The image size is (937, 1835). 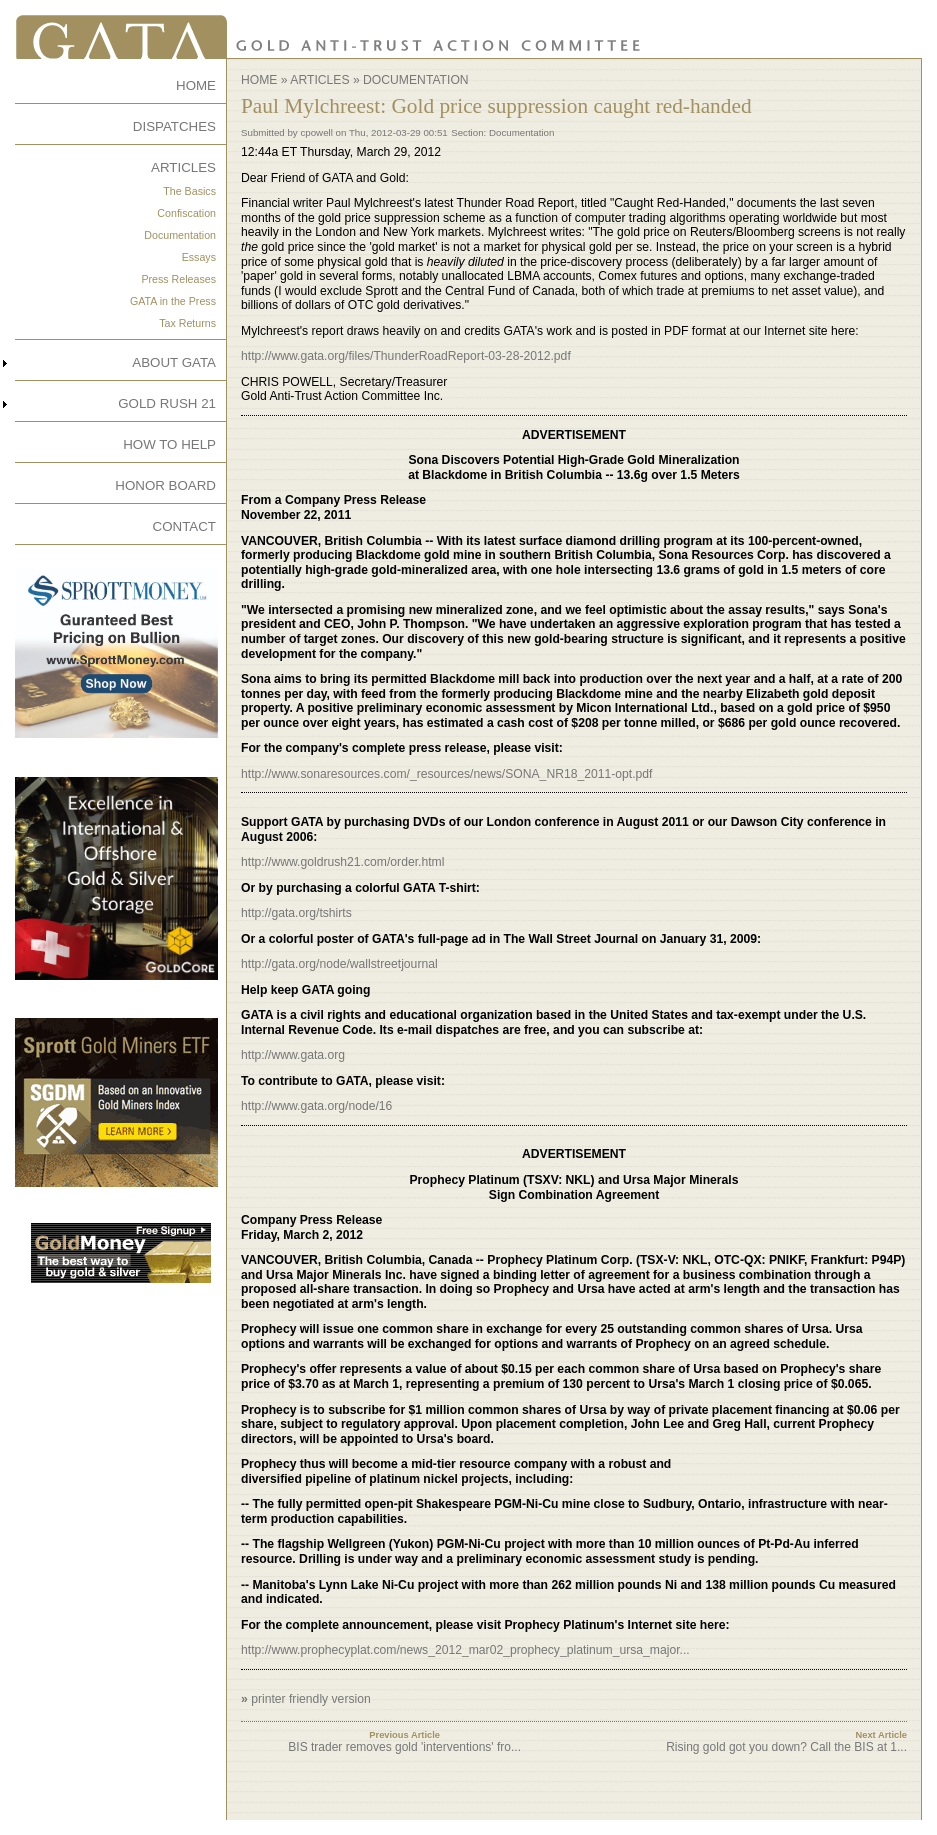 What do you see at coordinates (319, 80) in the screenshot?
I see `Articles` at bounding box center [319, 80].